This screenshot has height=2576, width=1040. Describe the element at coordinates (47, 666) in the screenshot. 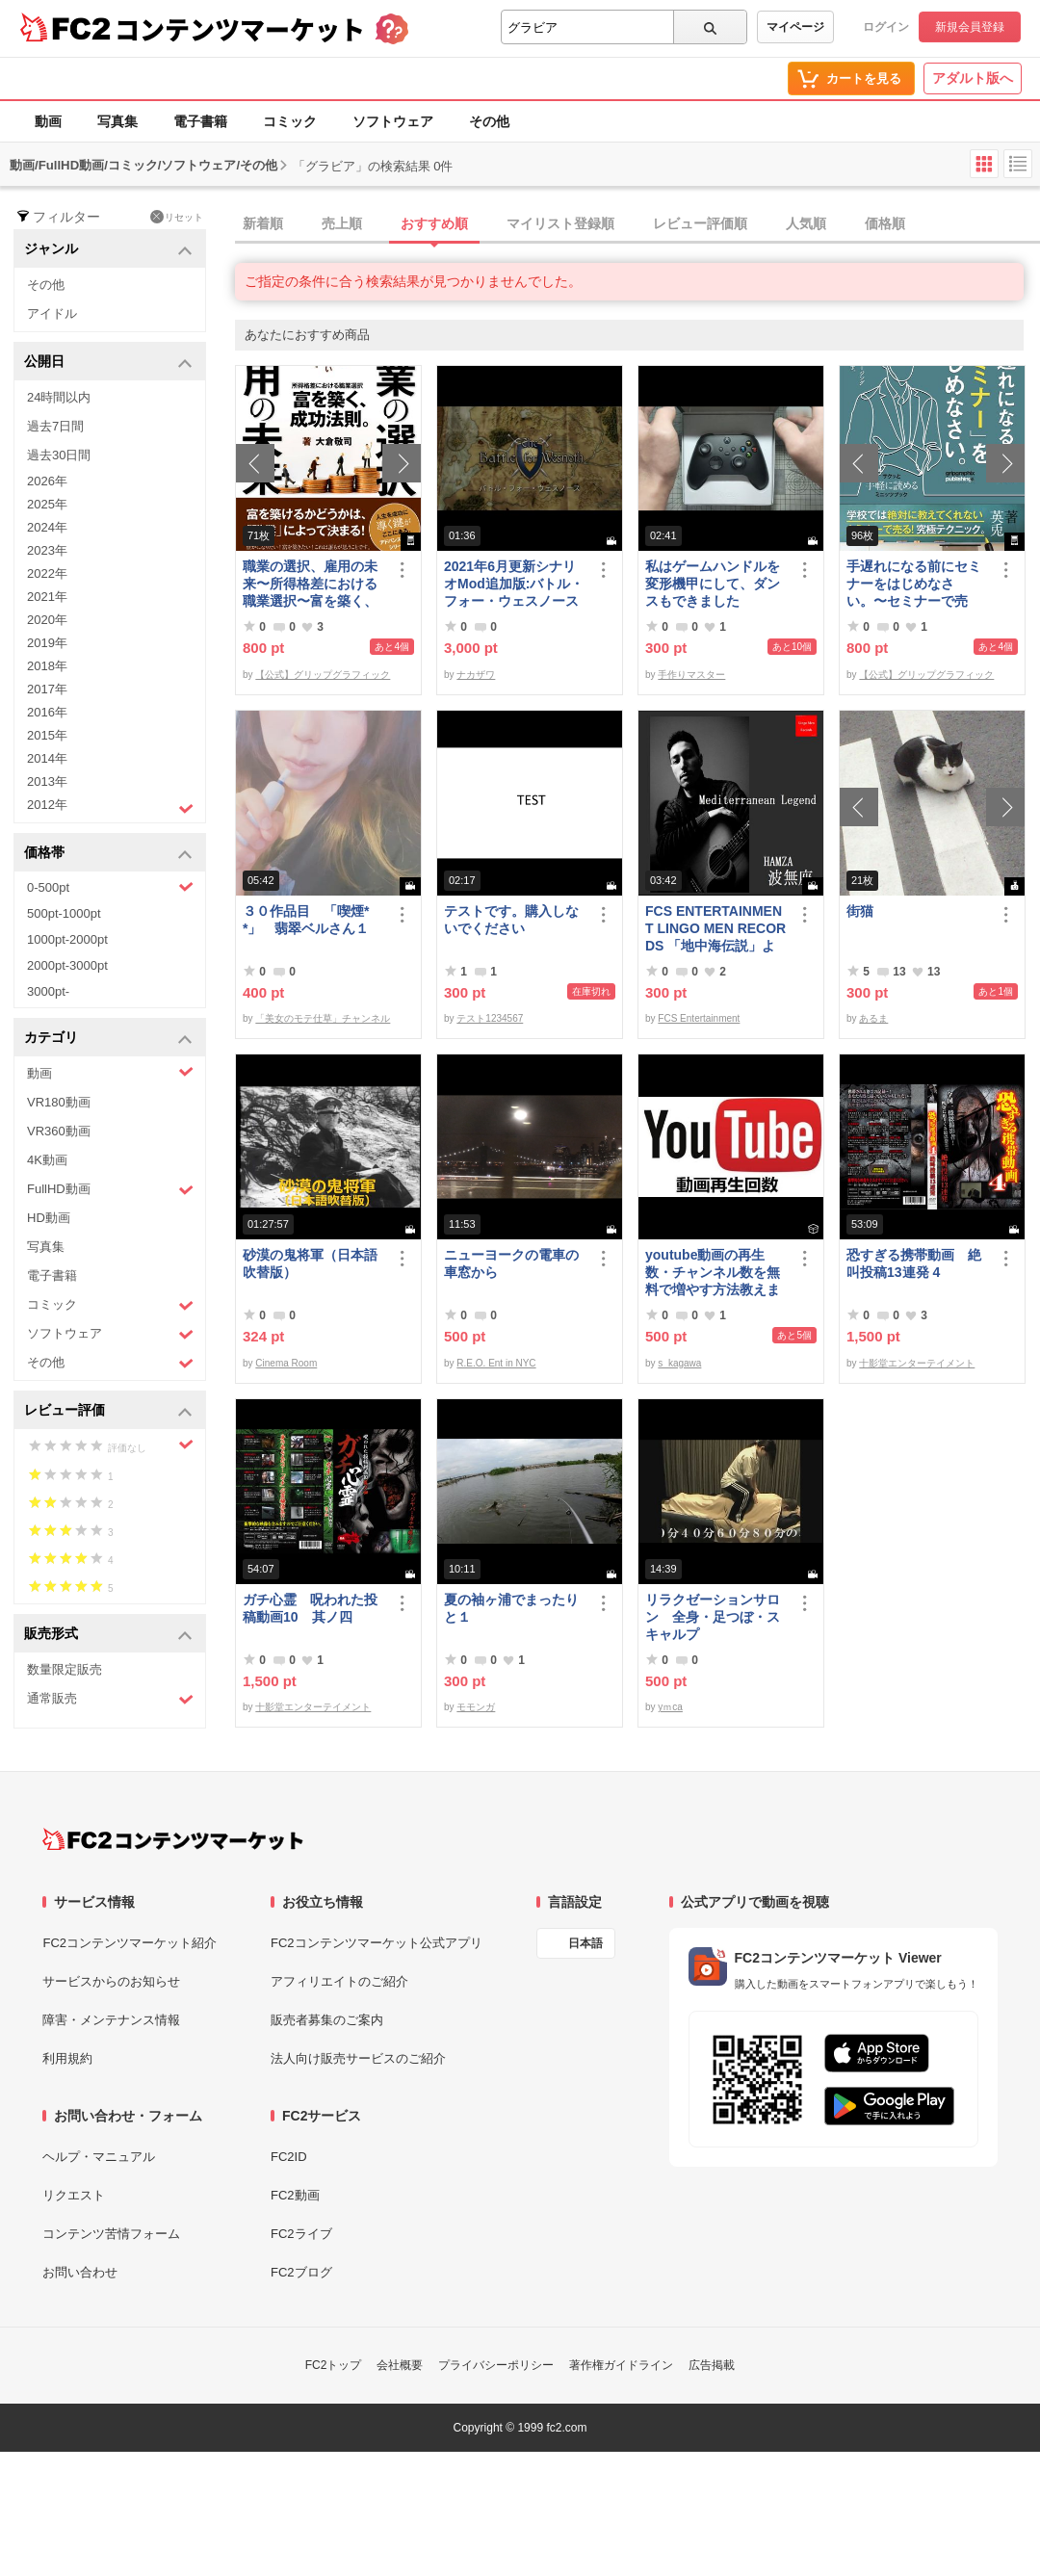

I see `2018年` at that location.